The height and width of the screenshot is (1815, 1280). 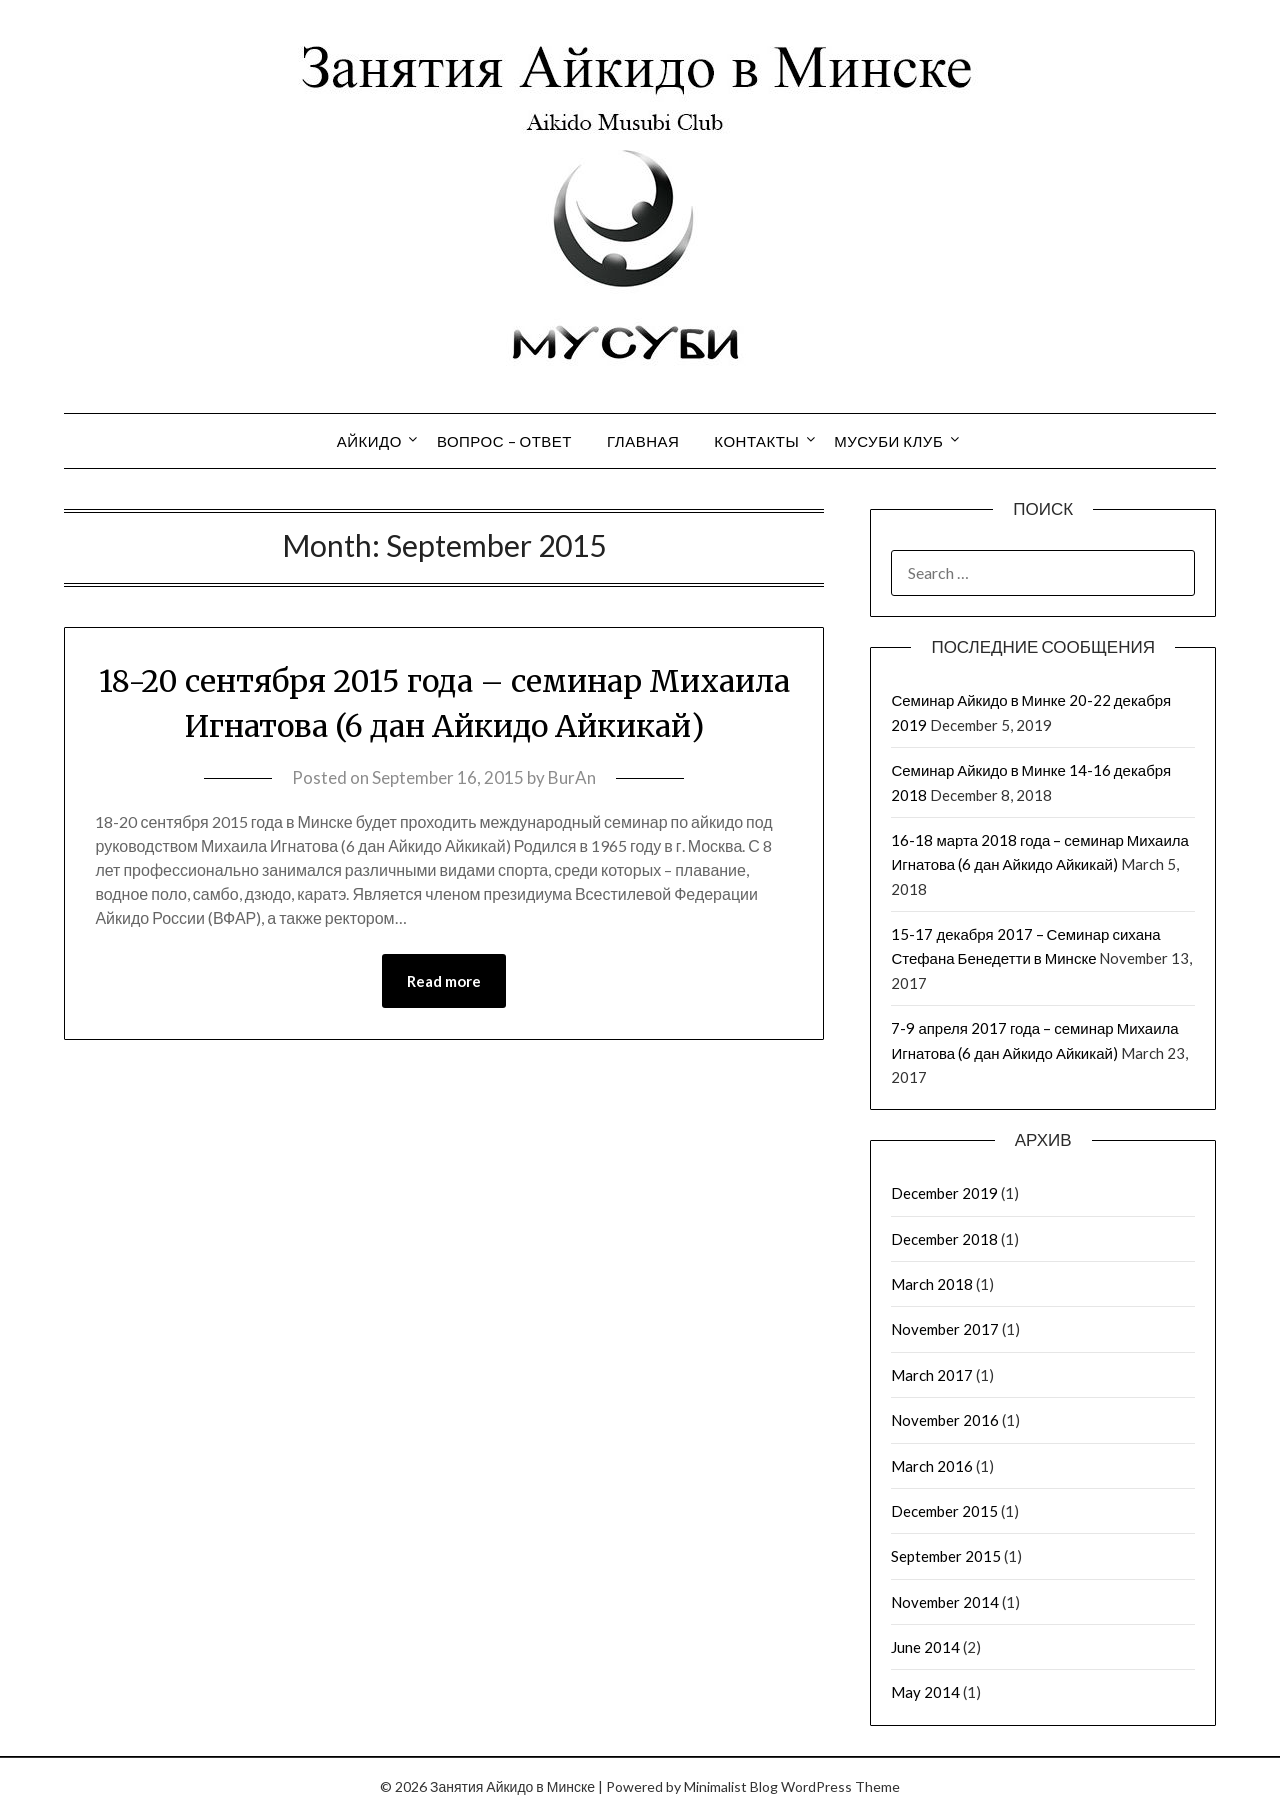 I want to click on Контакты, so click(x=756, y=441).